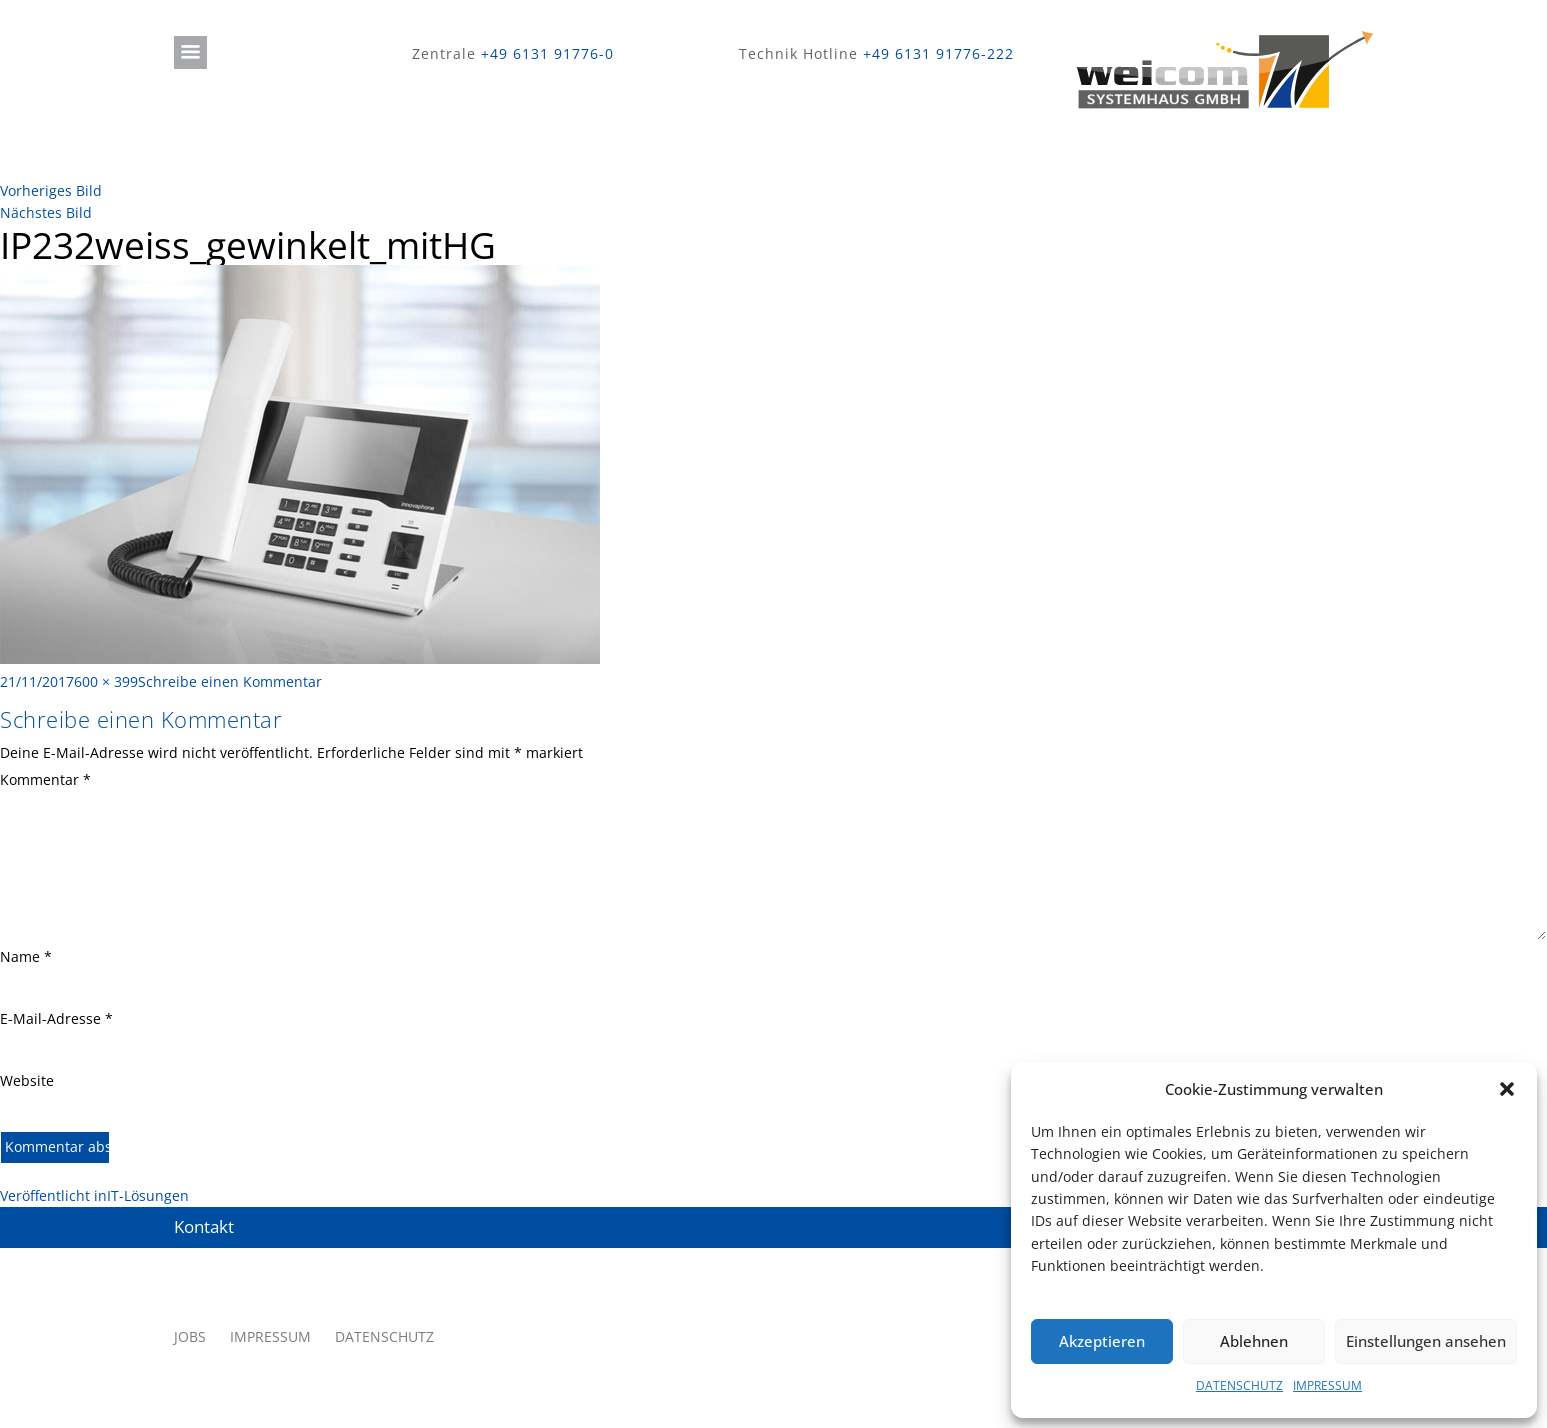 The height and width of the screenshot is (1428, 1547). I want to click on Website, so click(27, 1080).